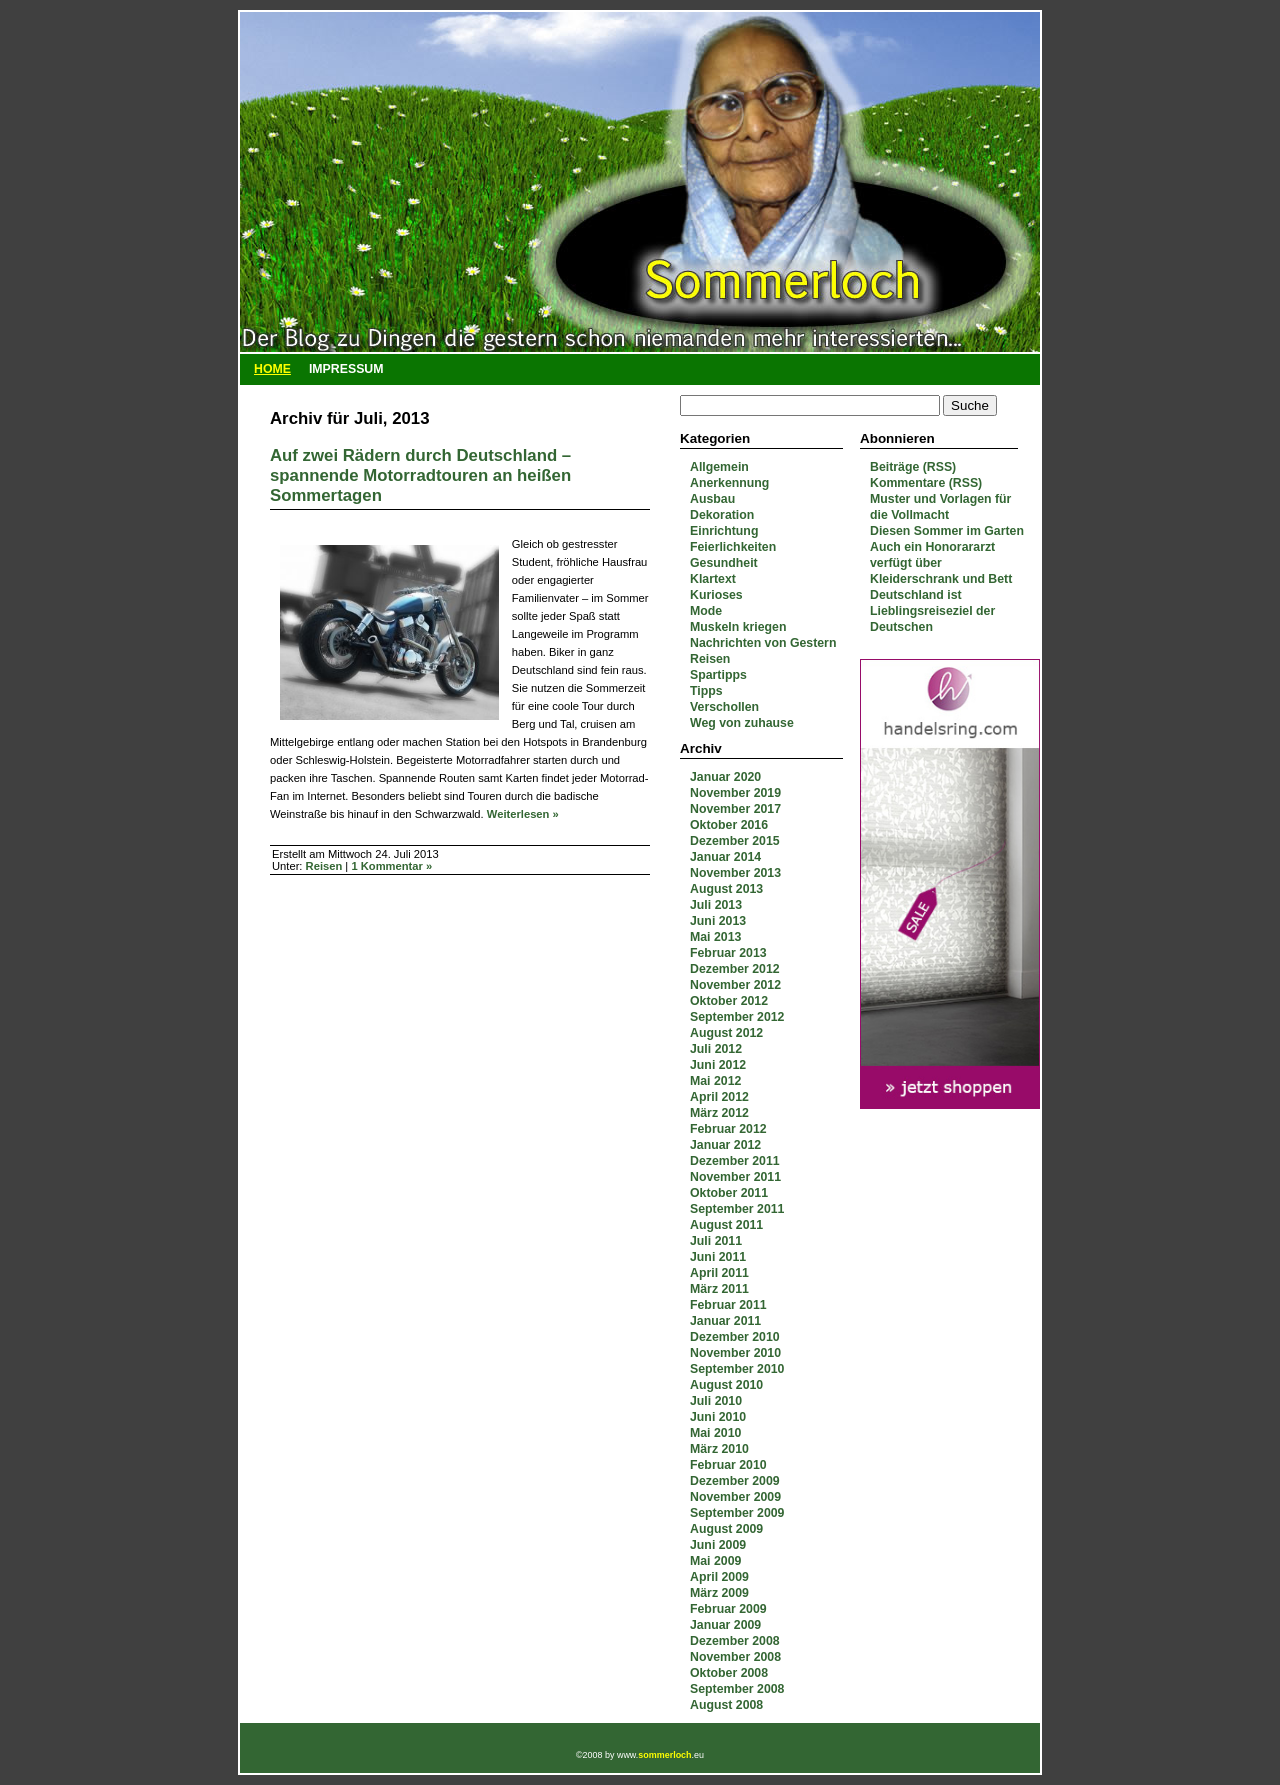  Describe the element at coordinates (718, 675) in the screenshot. I see `Spartipps` at that location.